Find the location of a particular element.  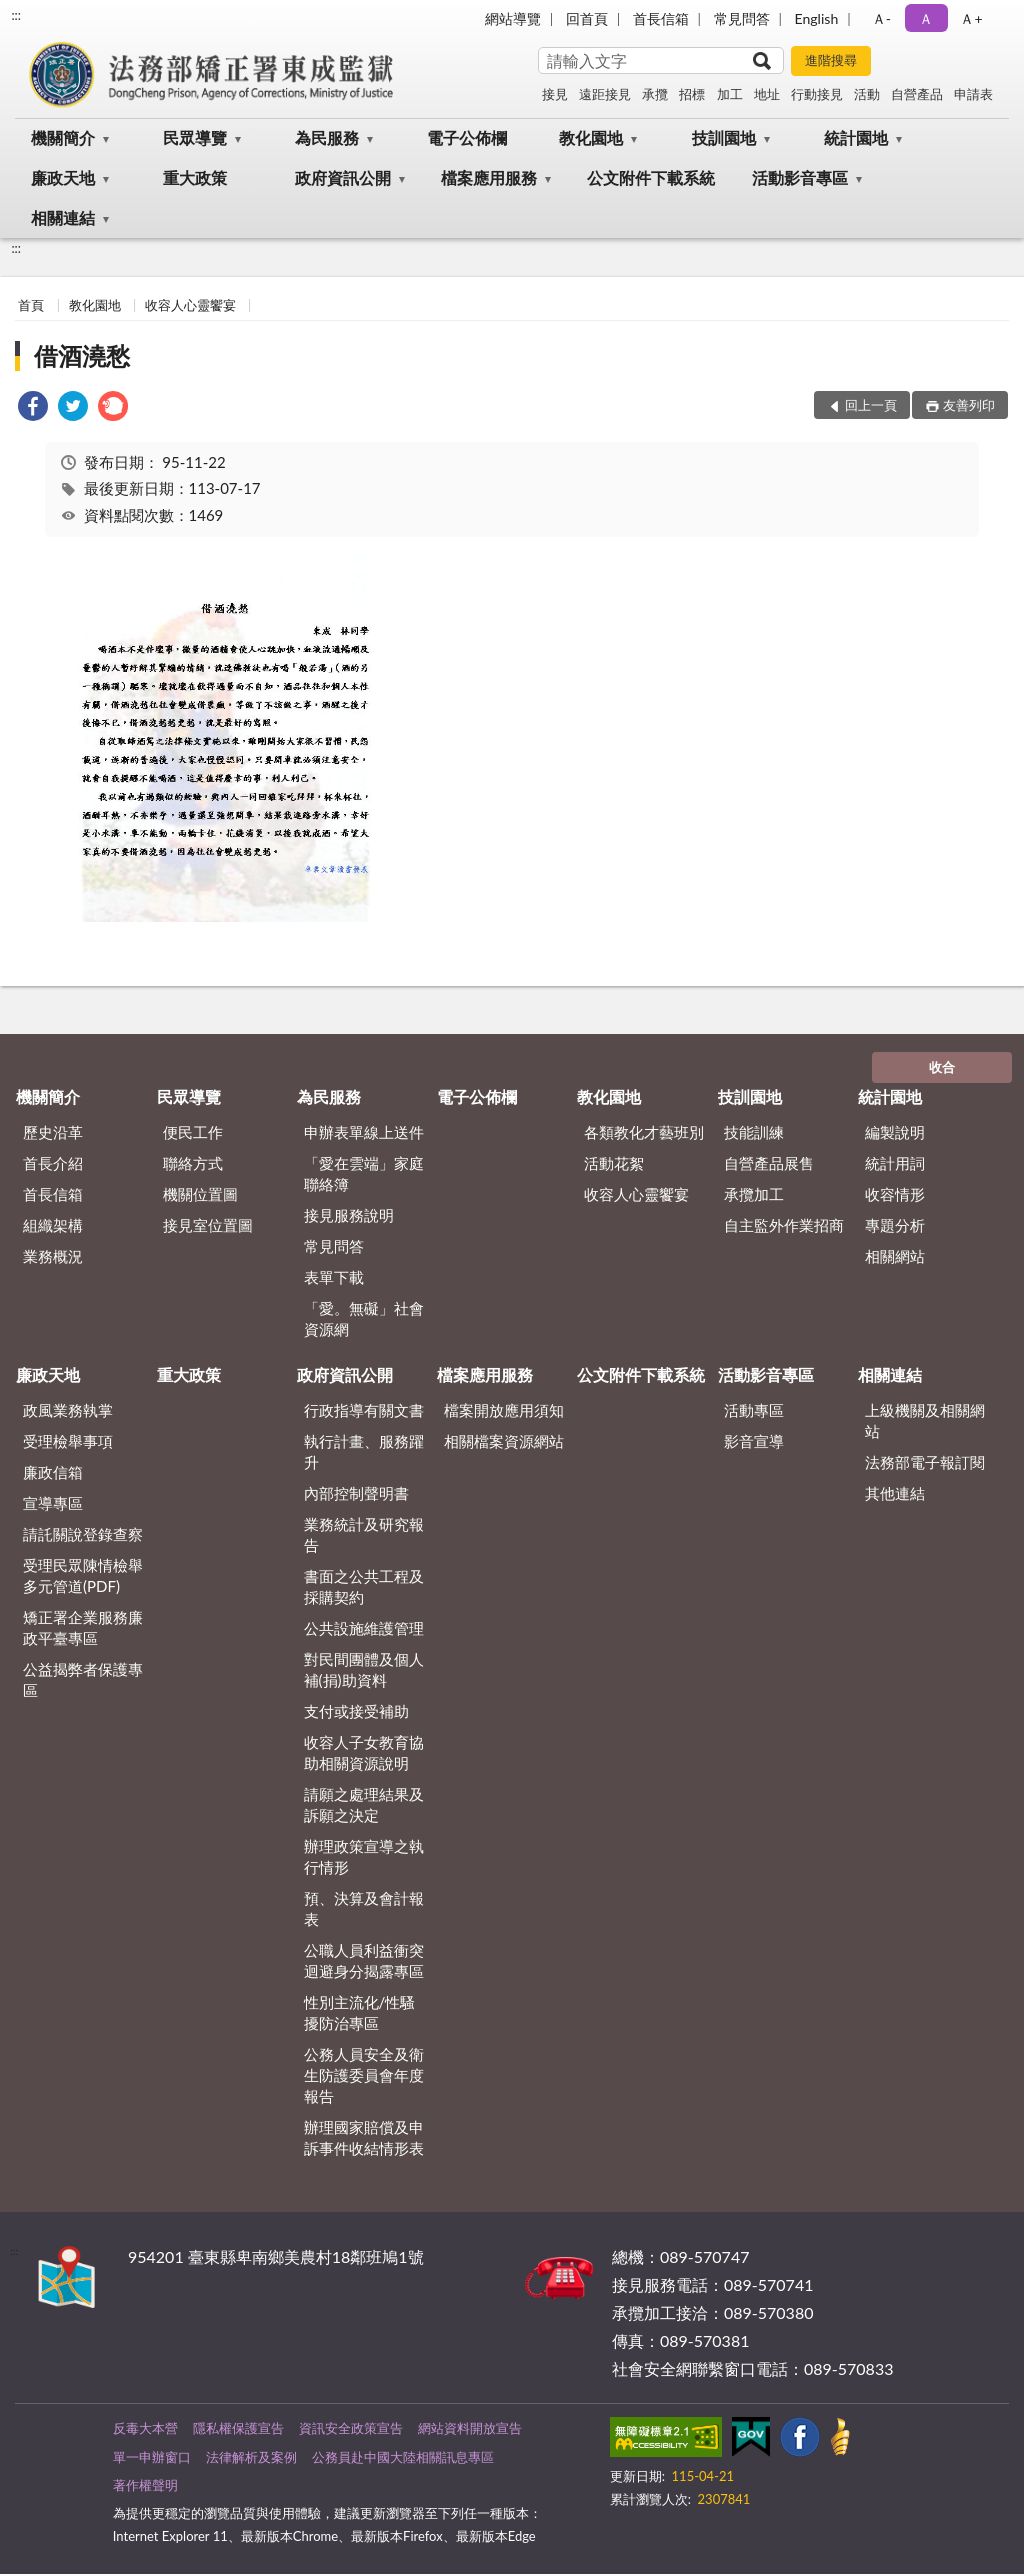

執行計畫、服務躍升 is located at coordinates (364, 1451).